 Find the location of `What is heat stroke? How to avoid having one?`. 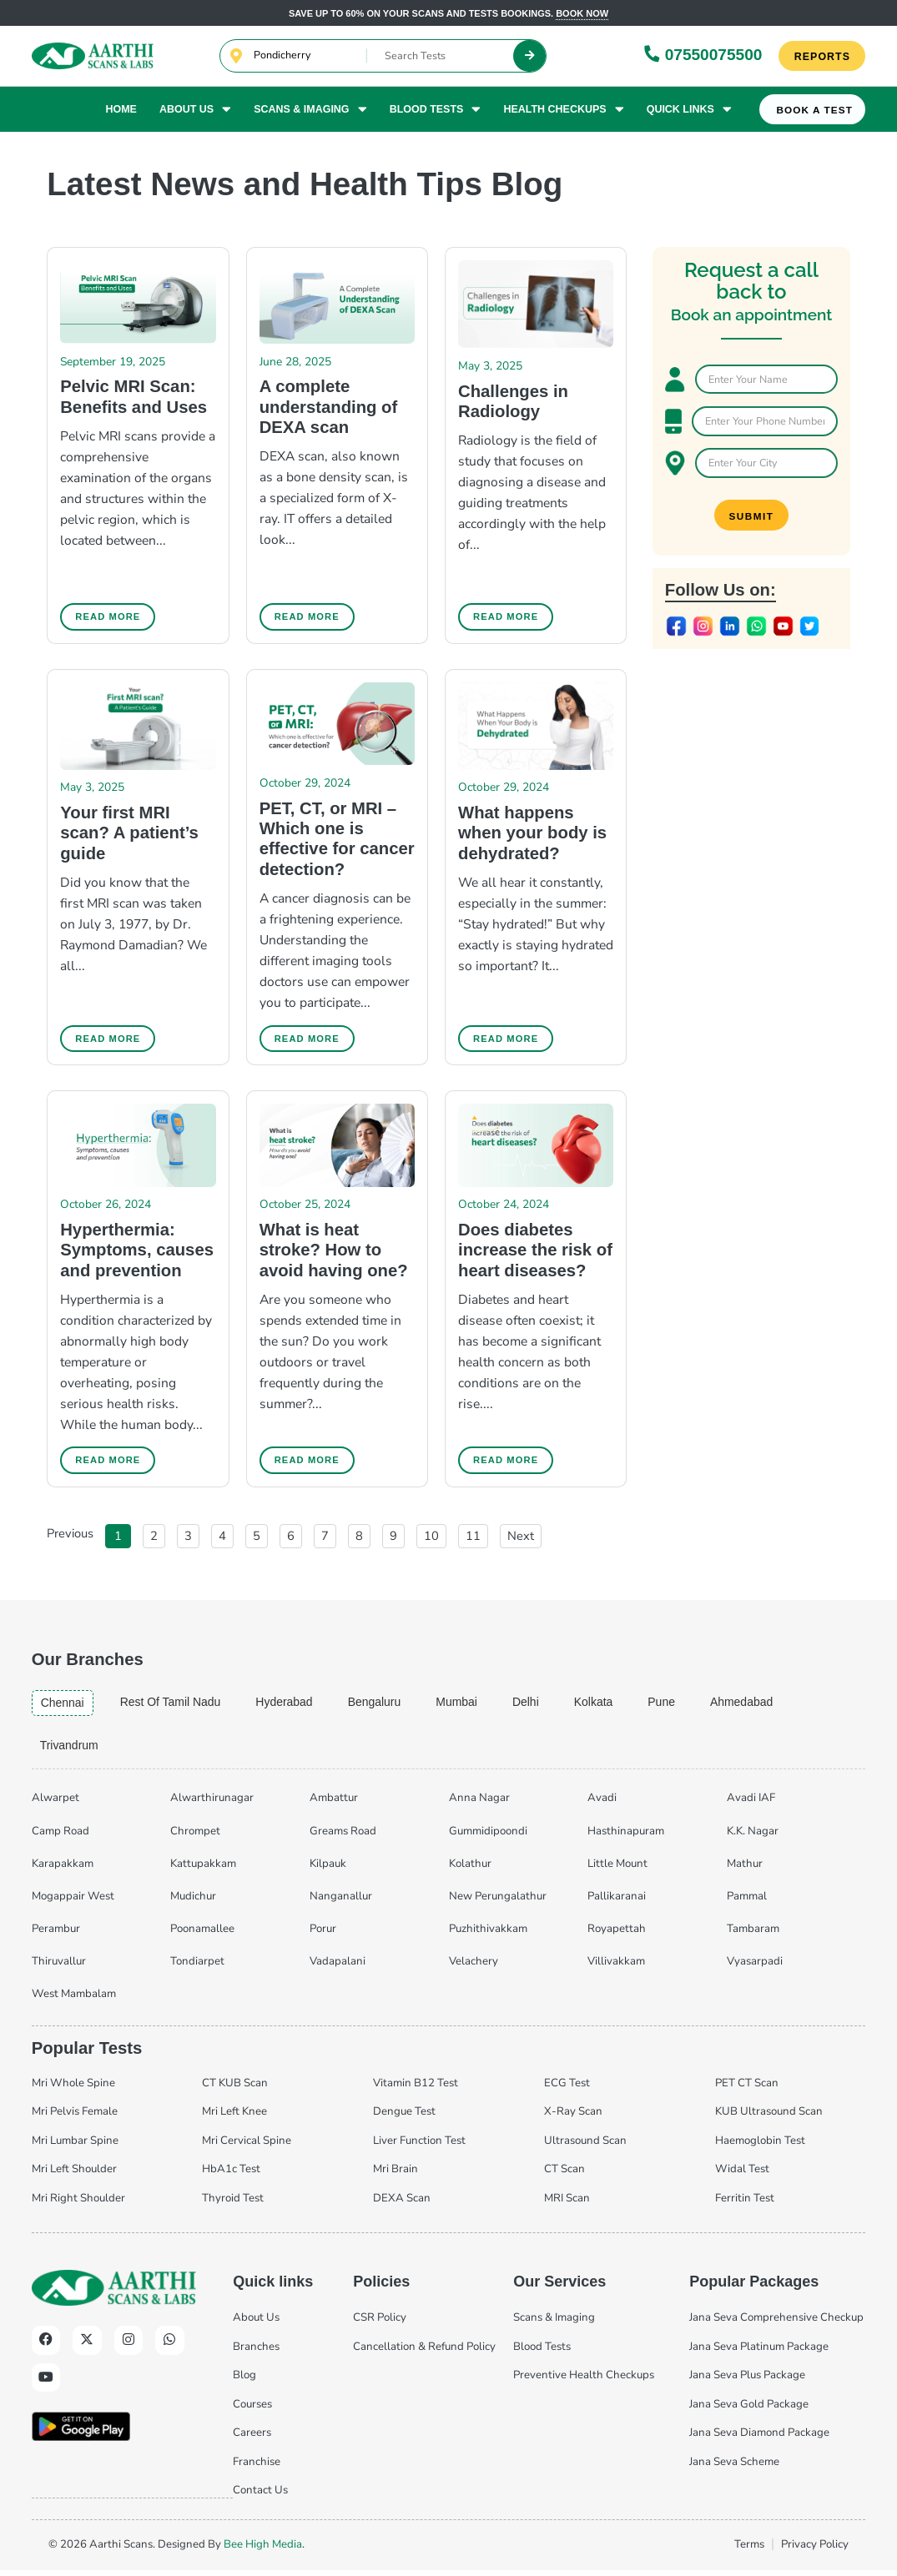

What is heat stroke? How to avoid having one? is located at coordinates (334, 1252).